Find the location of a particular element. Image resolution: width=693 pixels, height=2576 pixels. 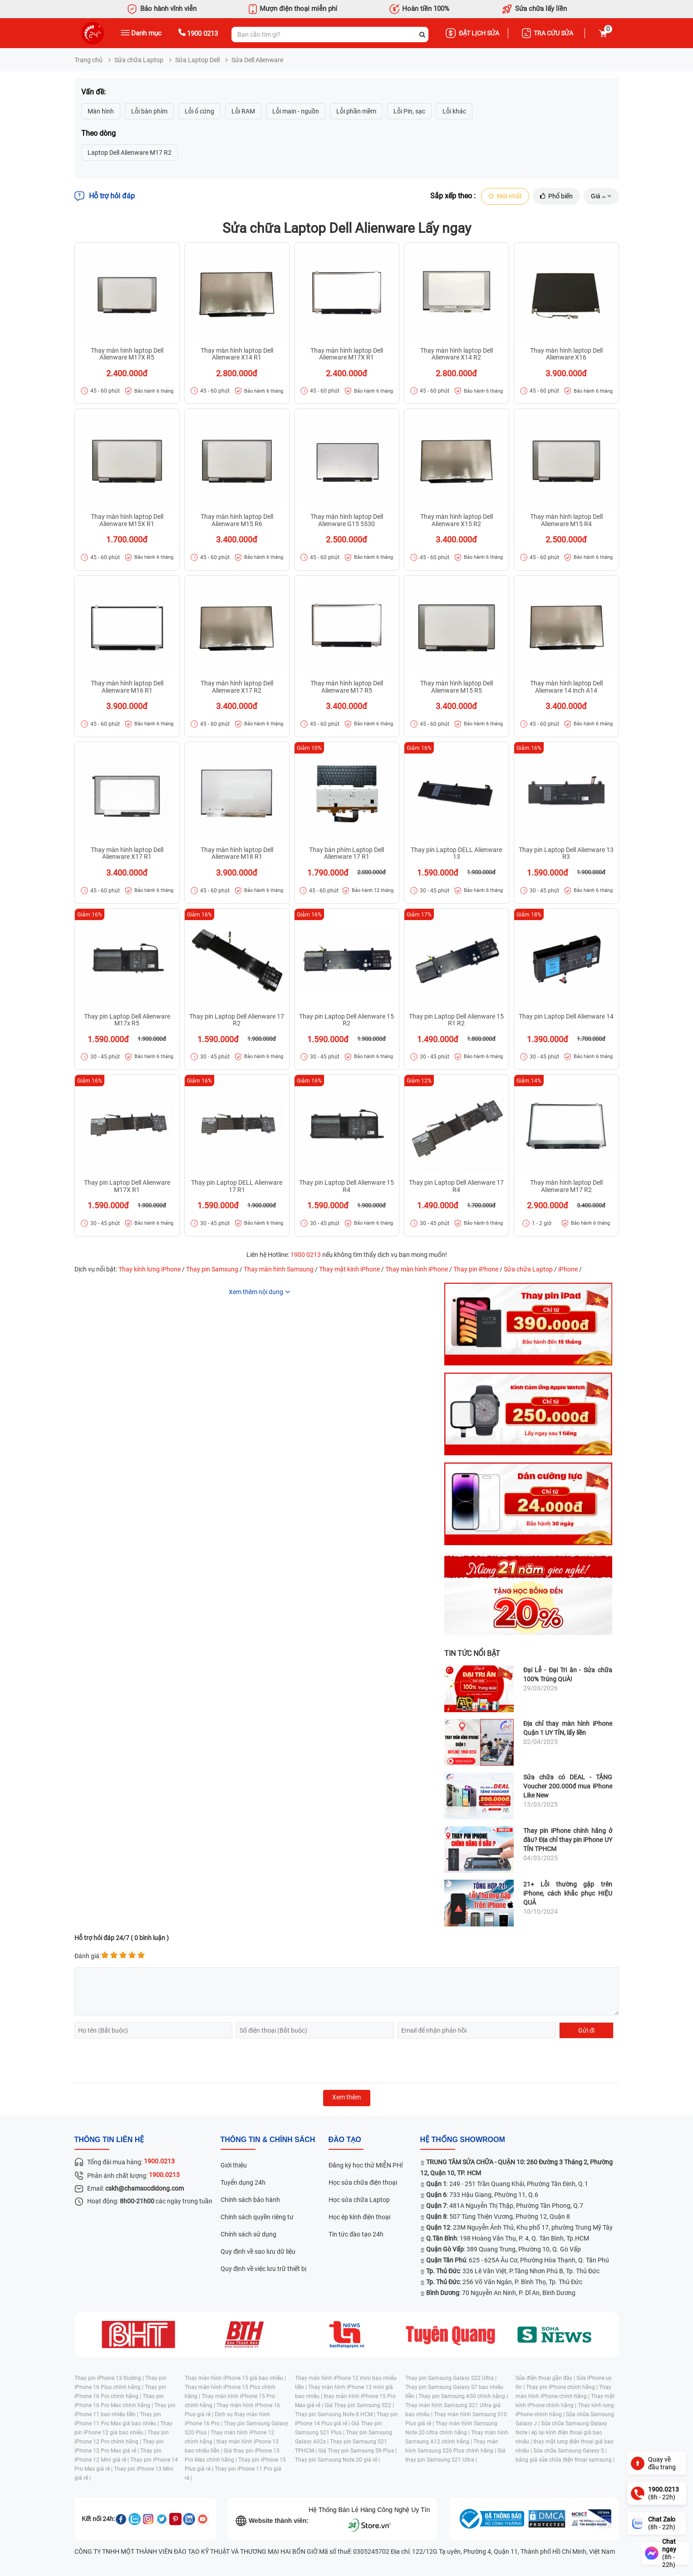

: 249 - 251 Trần Quang Khải, Phường Tân Định, Q.1 is located at coordinates (507, 2184).